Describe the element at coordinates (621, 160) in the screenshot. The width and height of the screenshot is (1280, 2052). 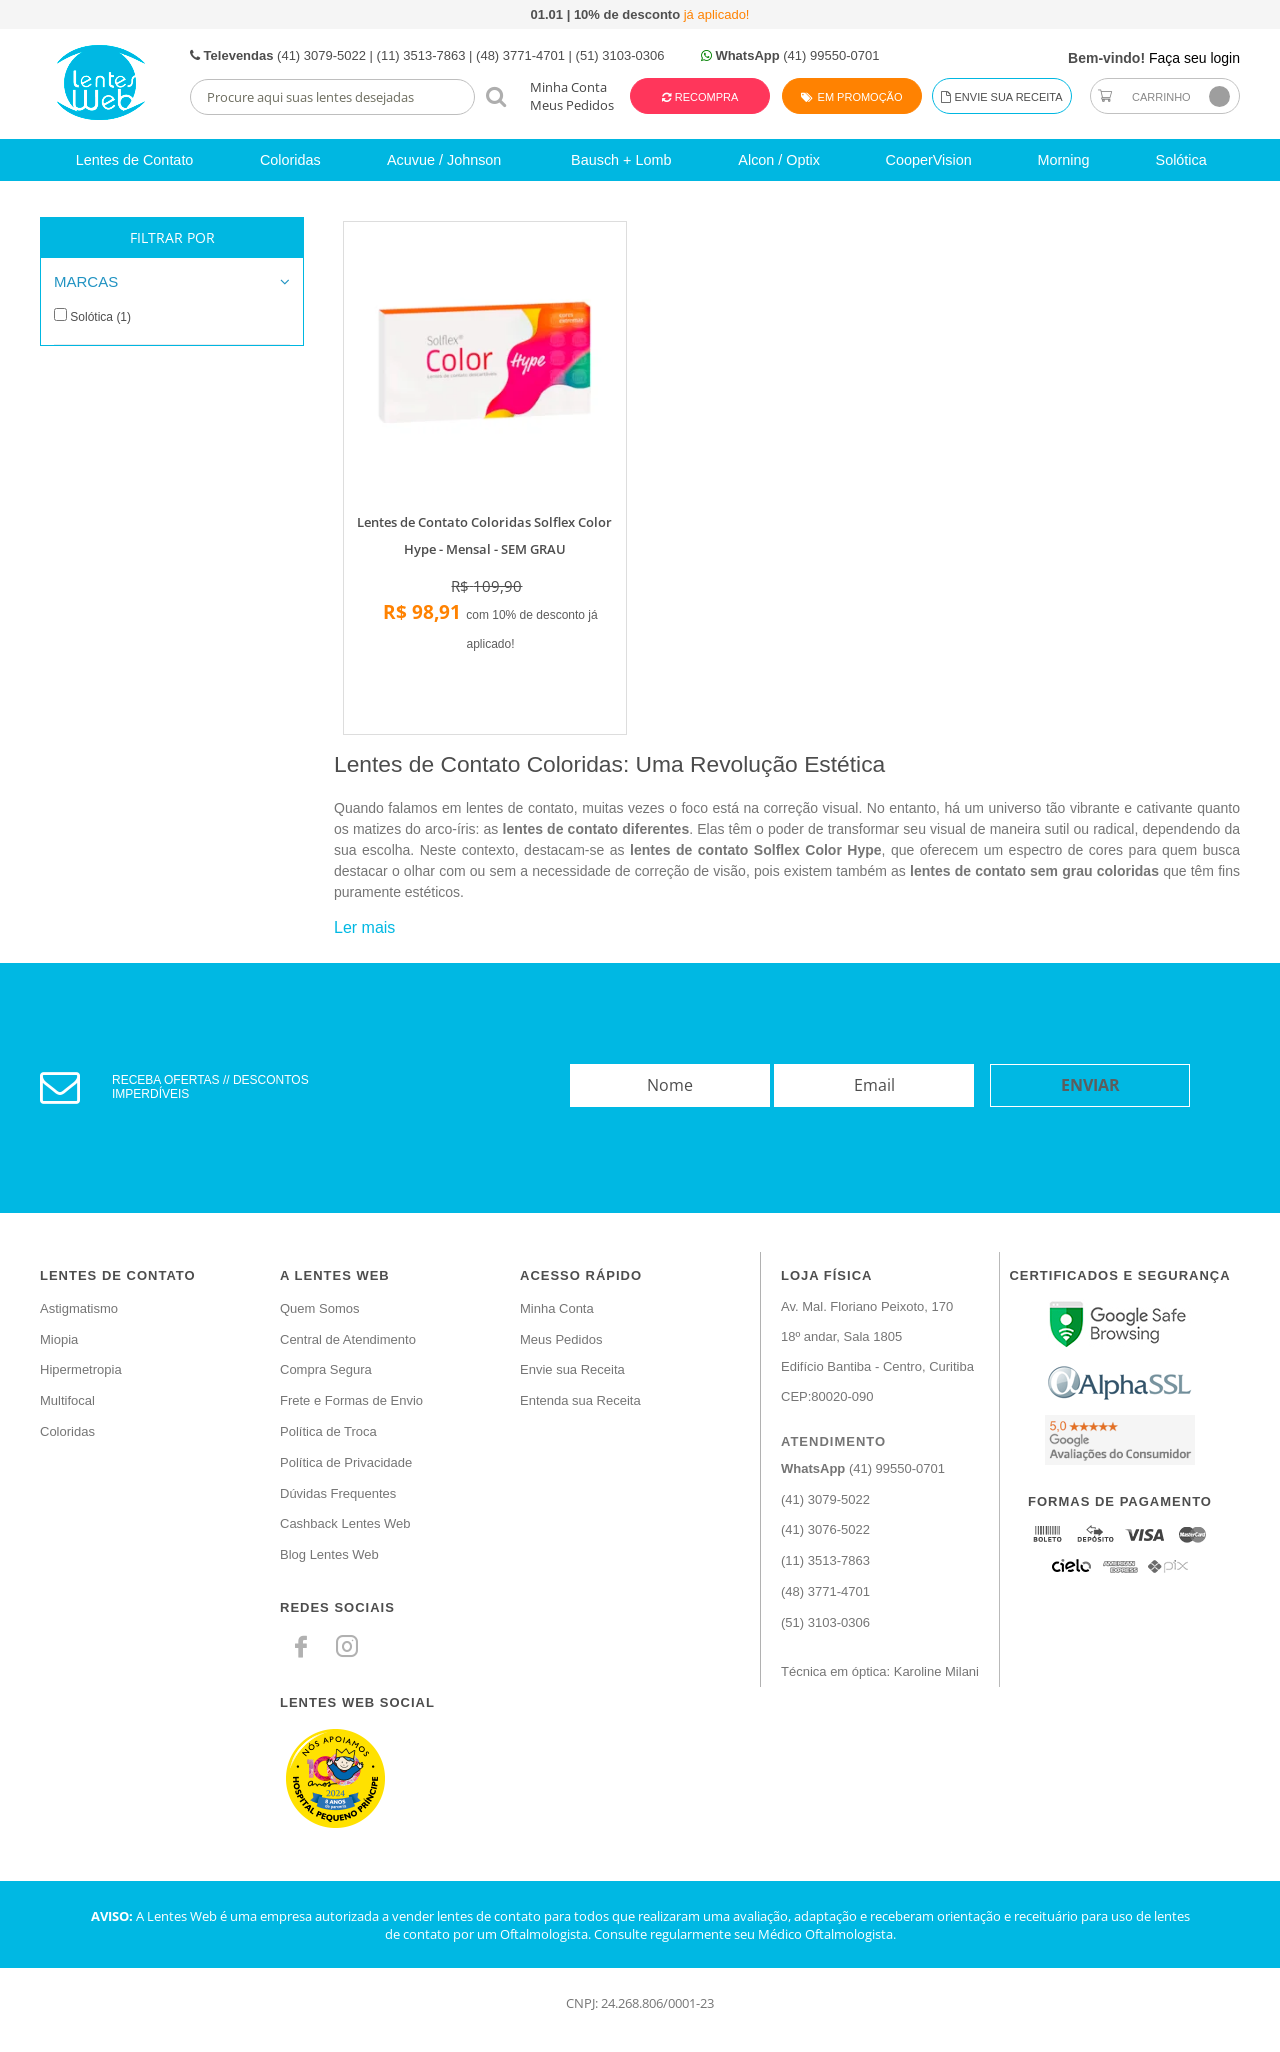
I see `Bausch + Lomb` at that location.